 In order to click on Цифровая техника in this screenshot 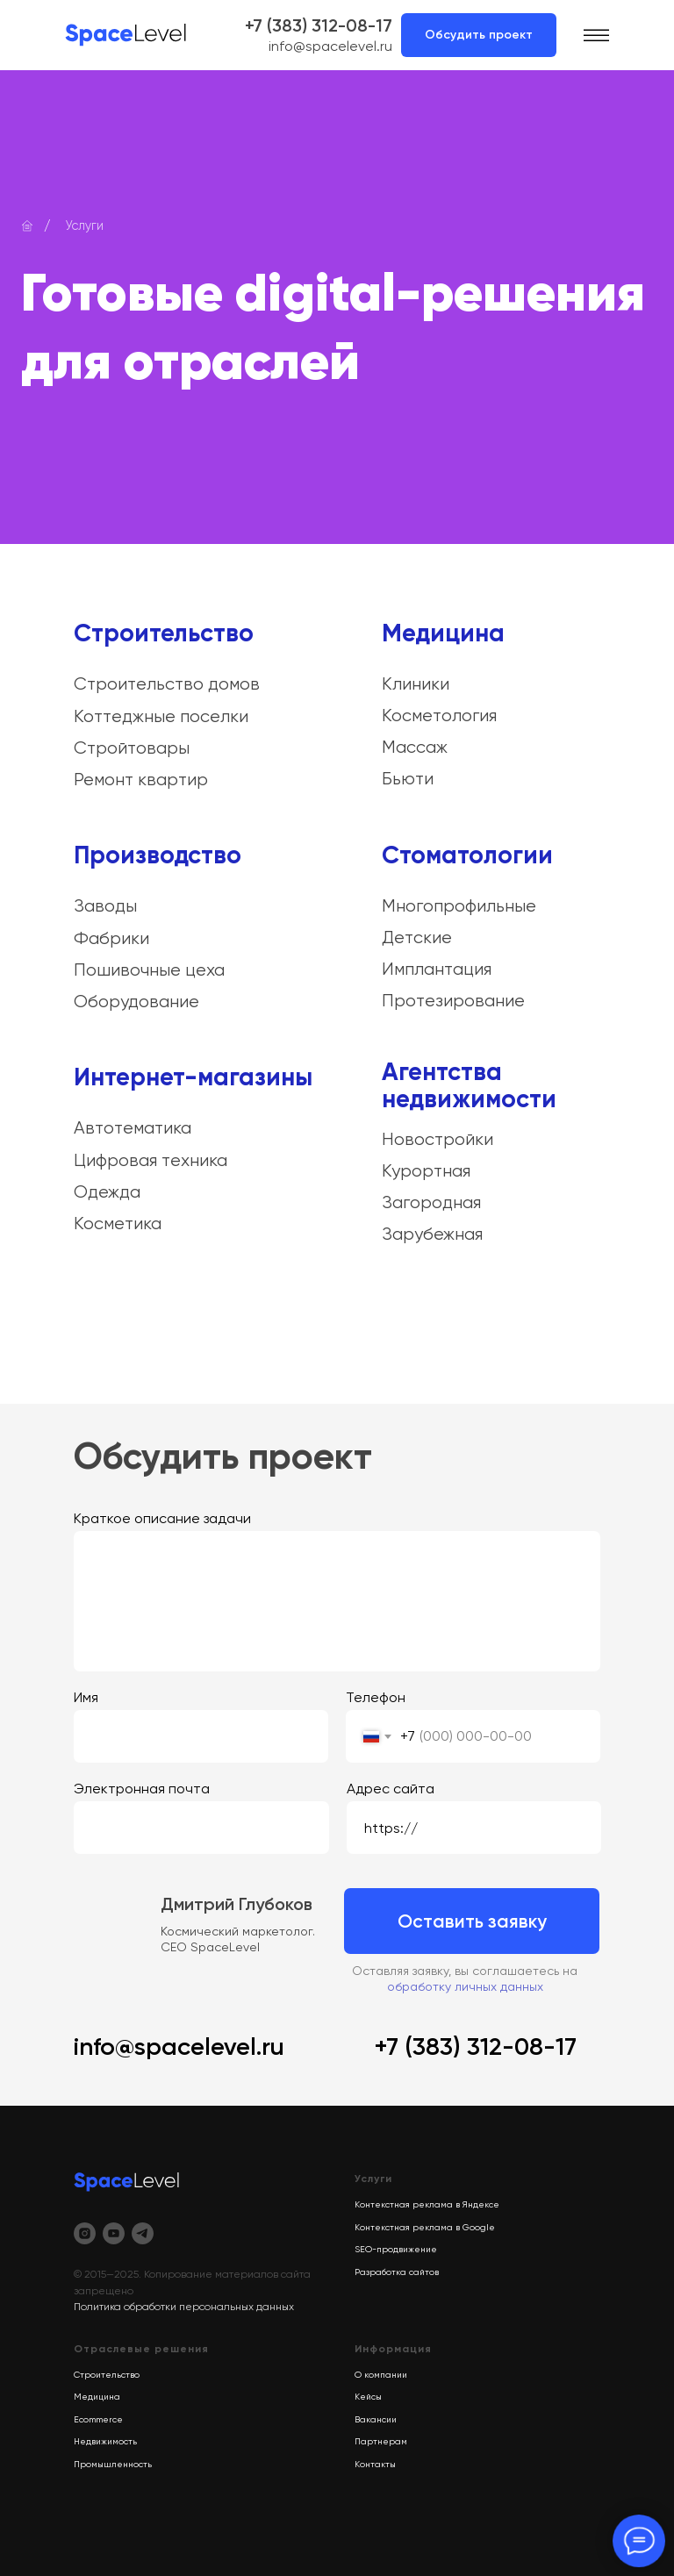, I will do `click(150, 1160)`.